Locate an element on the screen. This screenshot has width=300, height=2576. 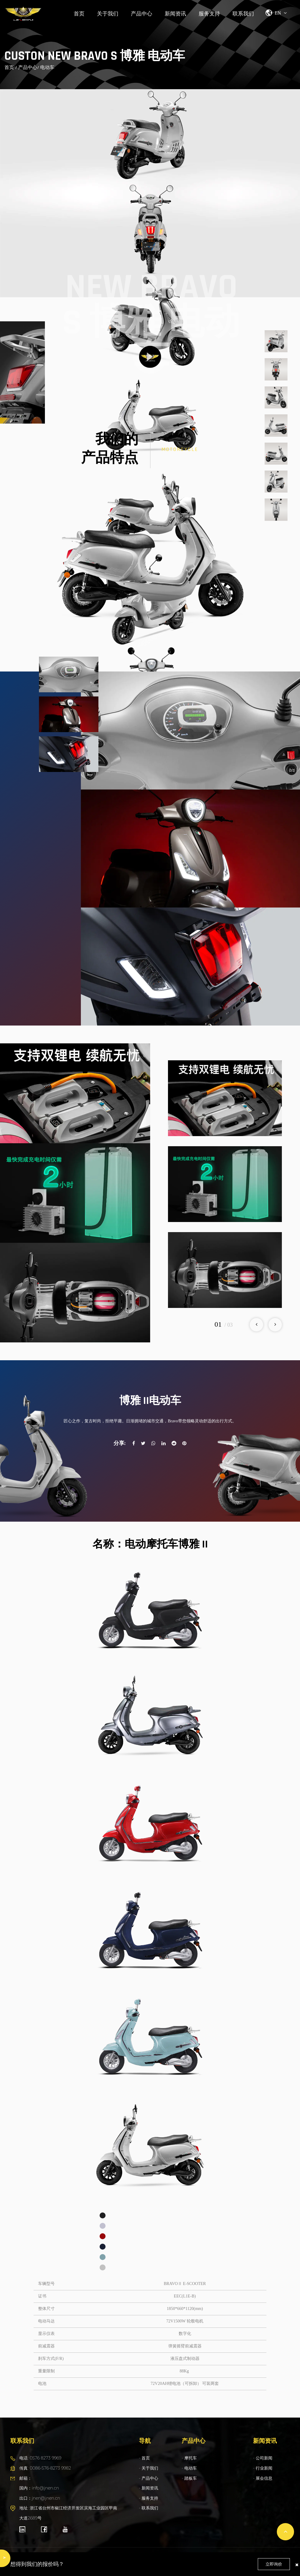
产品中心 is located at coordinates (141, 13).